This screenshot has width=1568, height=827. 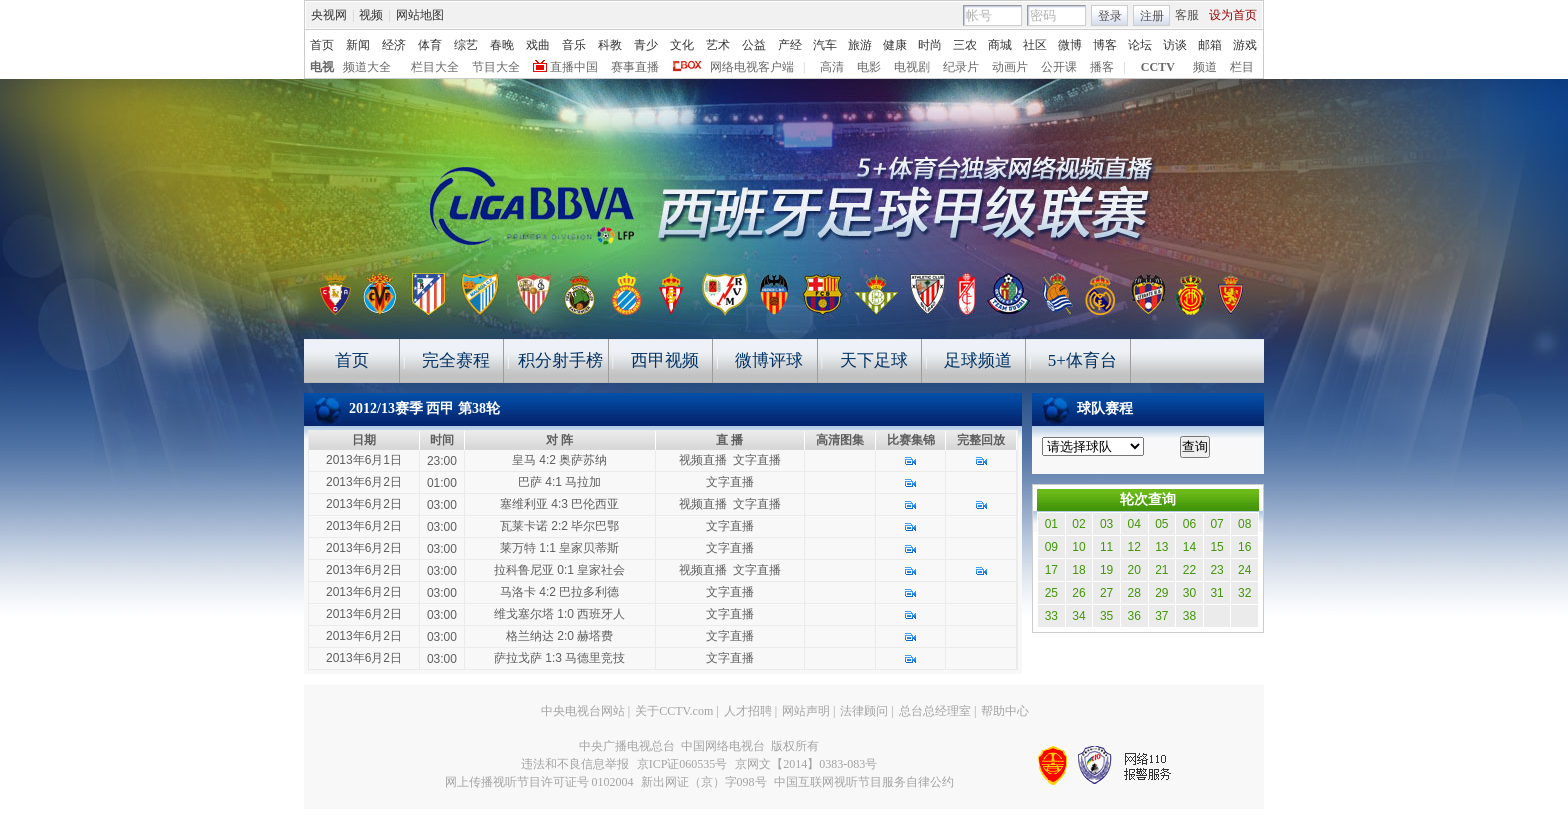 I want to click on 24, so click(x=1244, y=570).